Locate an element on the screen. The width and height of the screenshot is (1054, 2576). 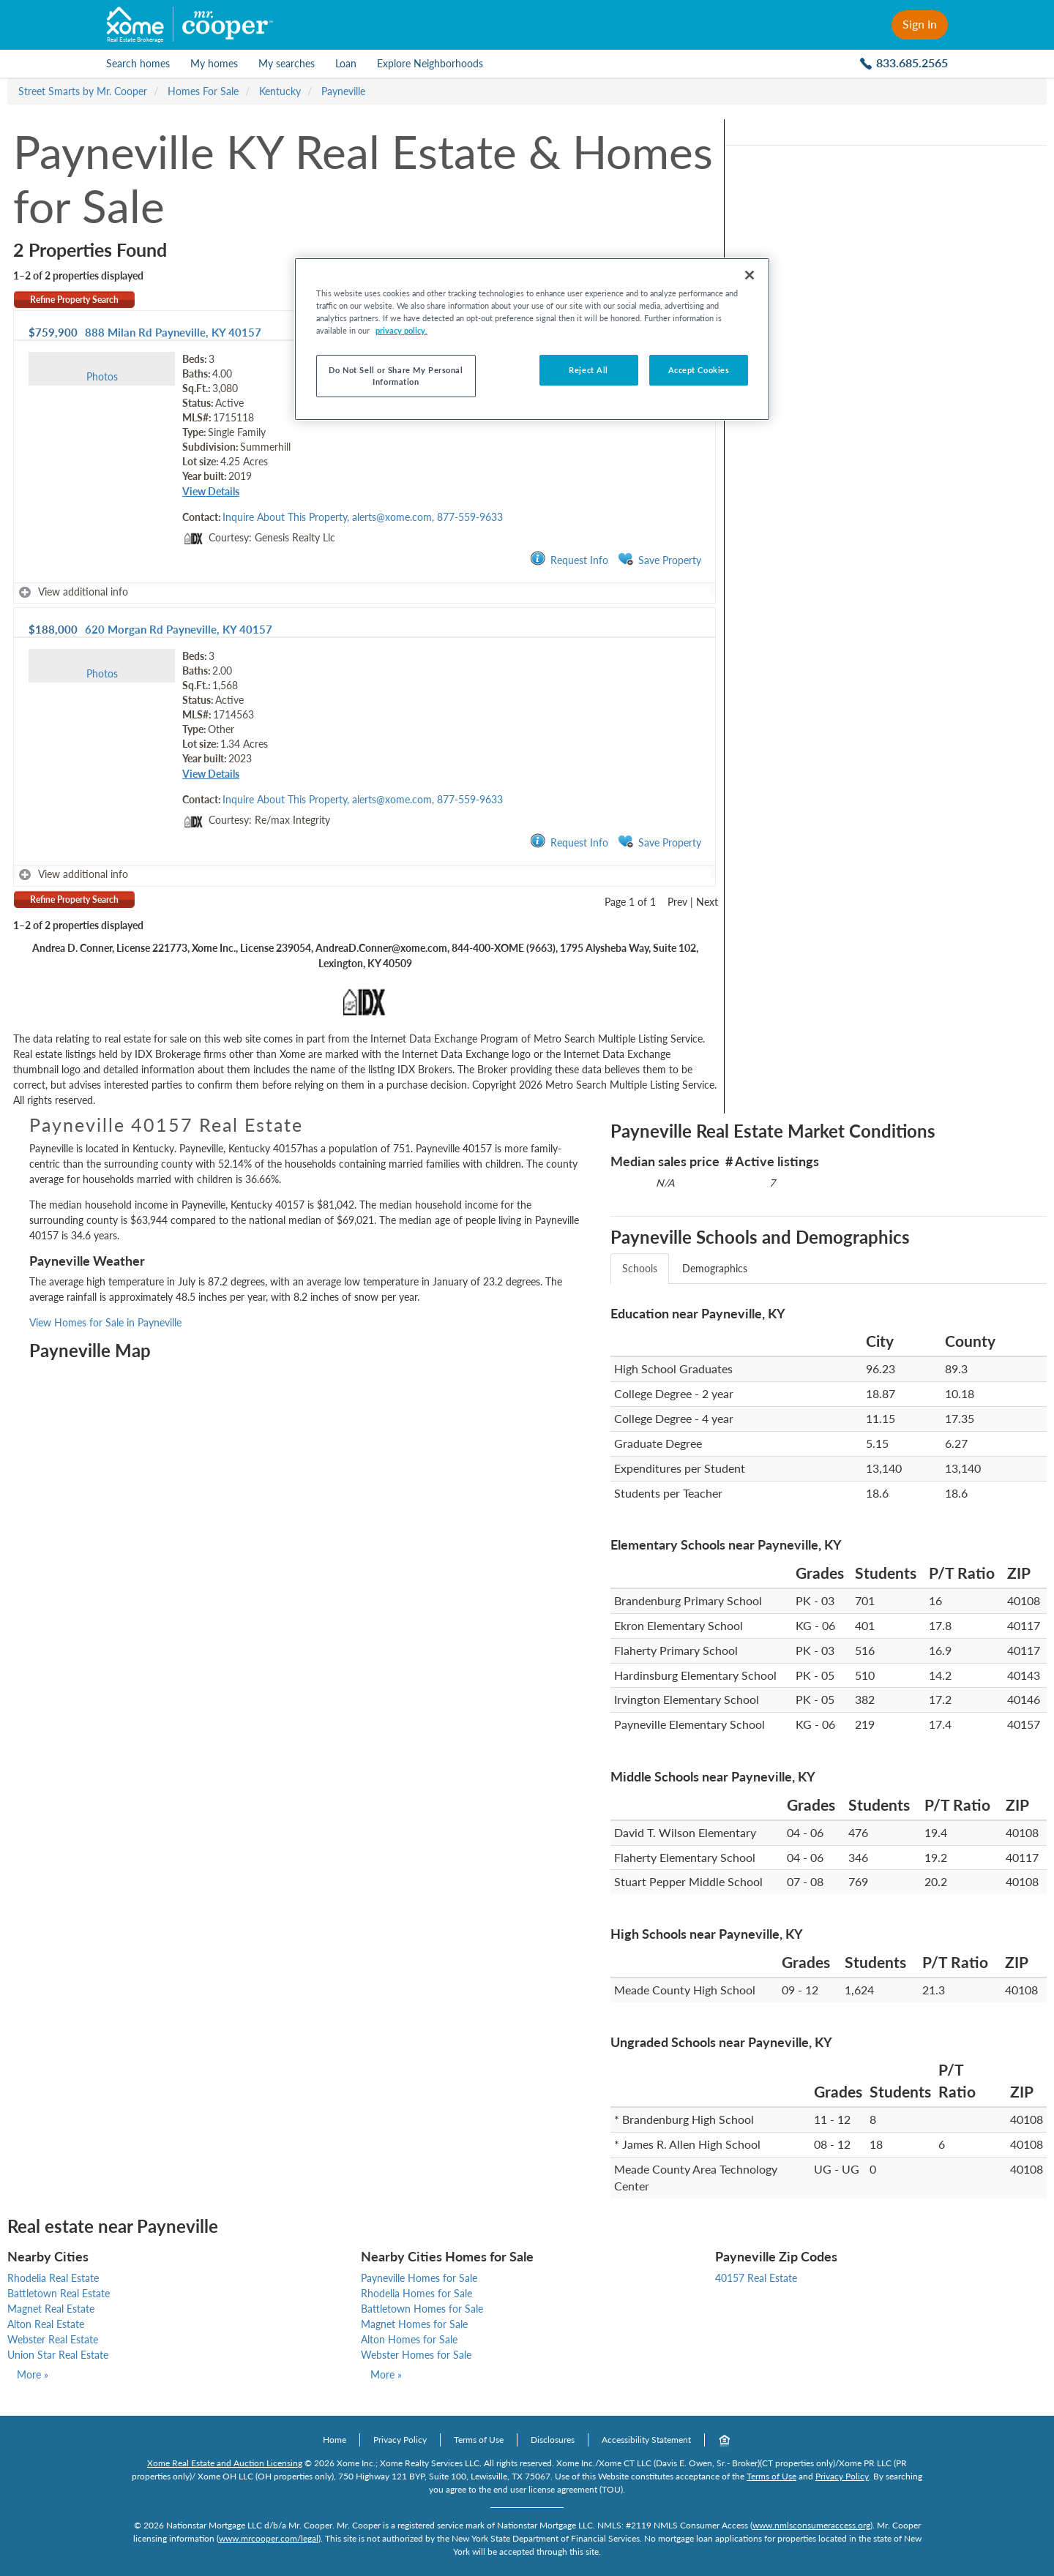
Magnet Homes for Sale is located at coordinates (414, 2324).